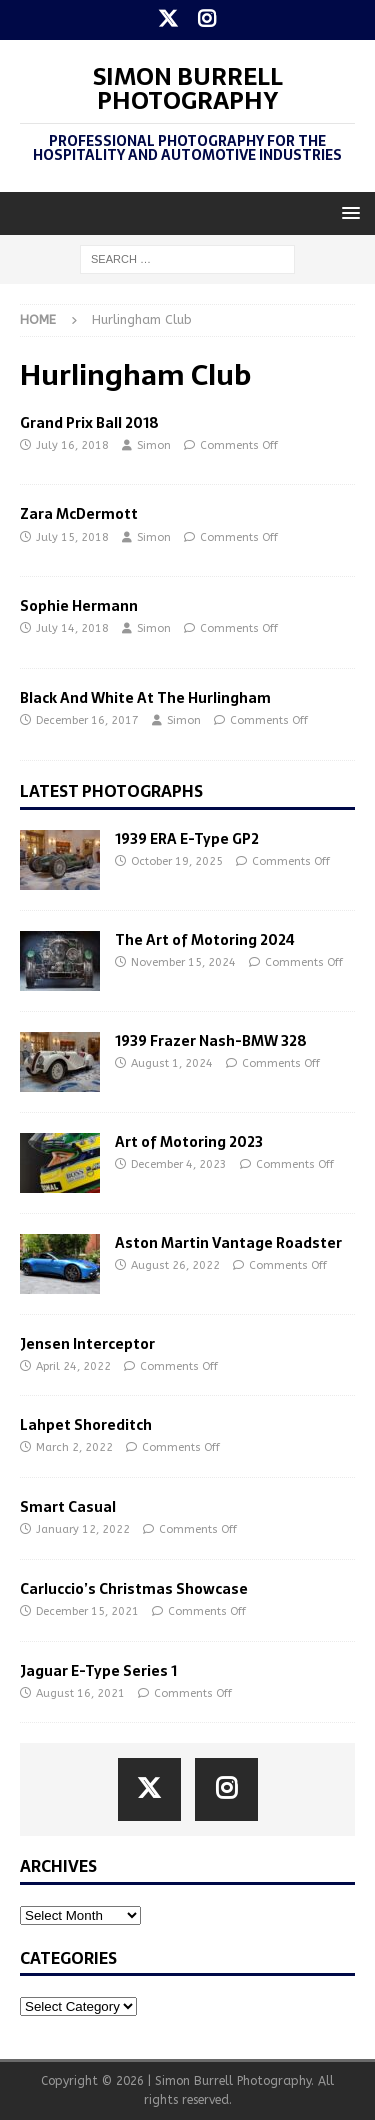 This screenshot has height=2120, width=375. Describe the element at coordinates (228, 1243) in the screenshot. I see `Aston Martin Vantage Roadster` at that location.